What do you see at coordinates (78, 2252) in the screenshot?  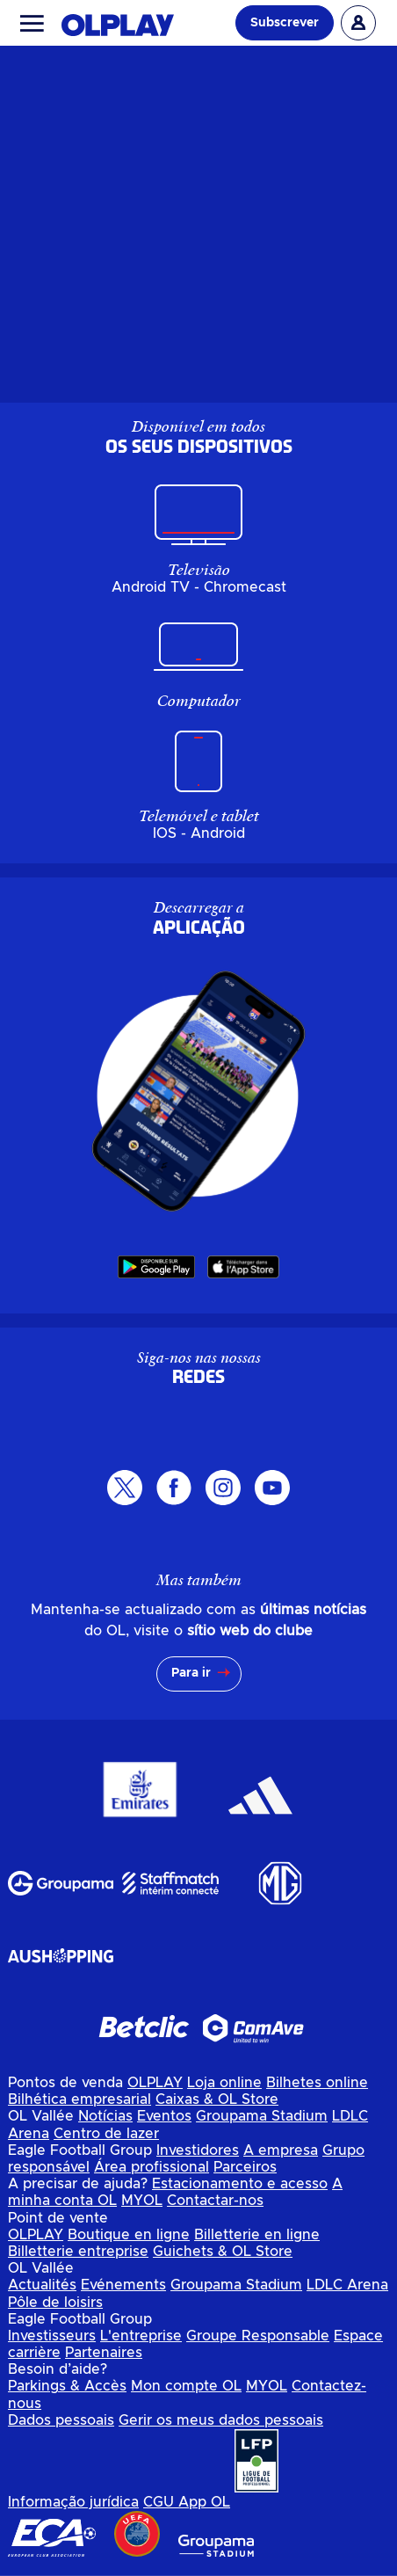 I see `Billetterie entreprise` at bounding box center [78, 2252].